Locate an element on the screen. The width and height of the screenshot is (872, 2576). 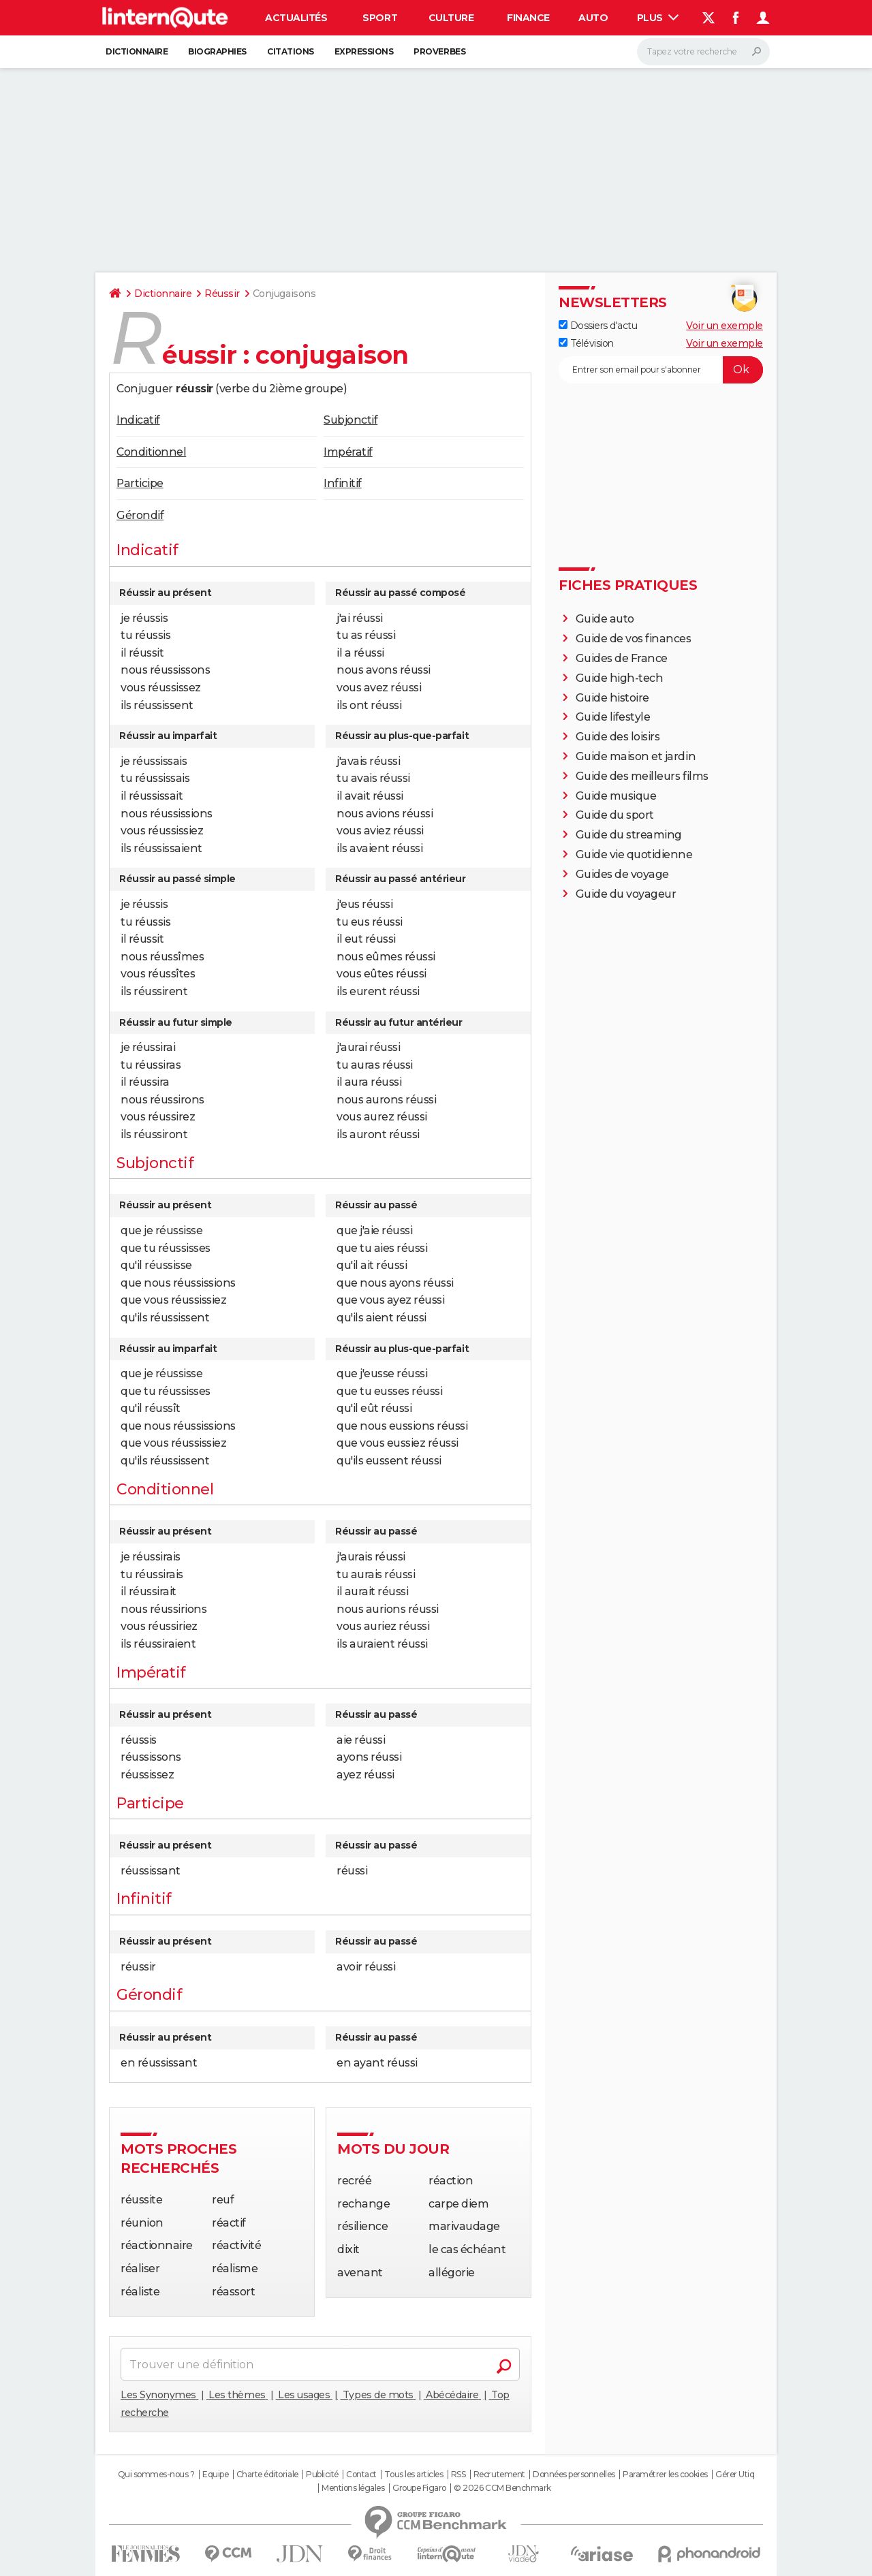
Guides de voyage is located at coordinates (622, 874).